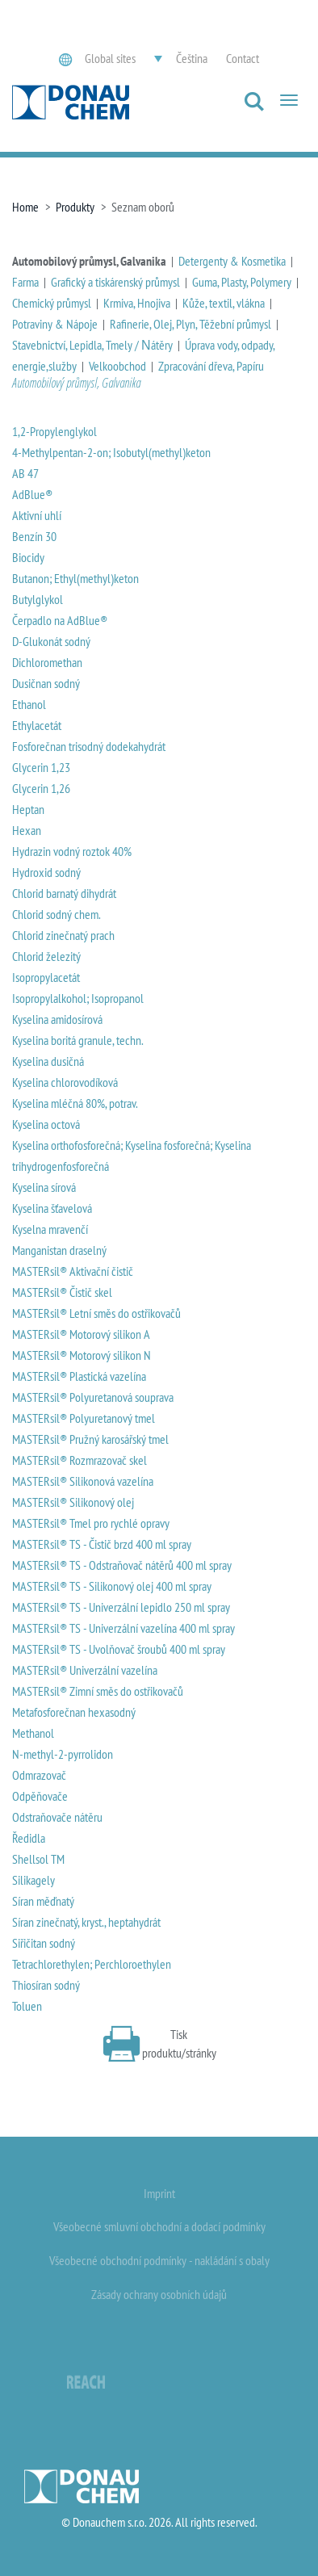  What do you see at coordinates (63, 935) in the screenshot?
I see `Chlorid zinečnatý prach` at bounding box center [63, 935].